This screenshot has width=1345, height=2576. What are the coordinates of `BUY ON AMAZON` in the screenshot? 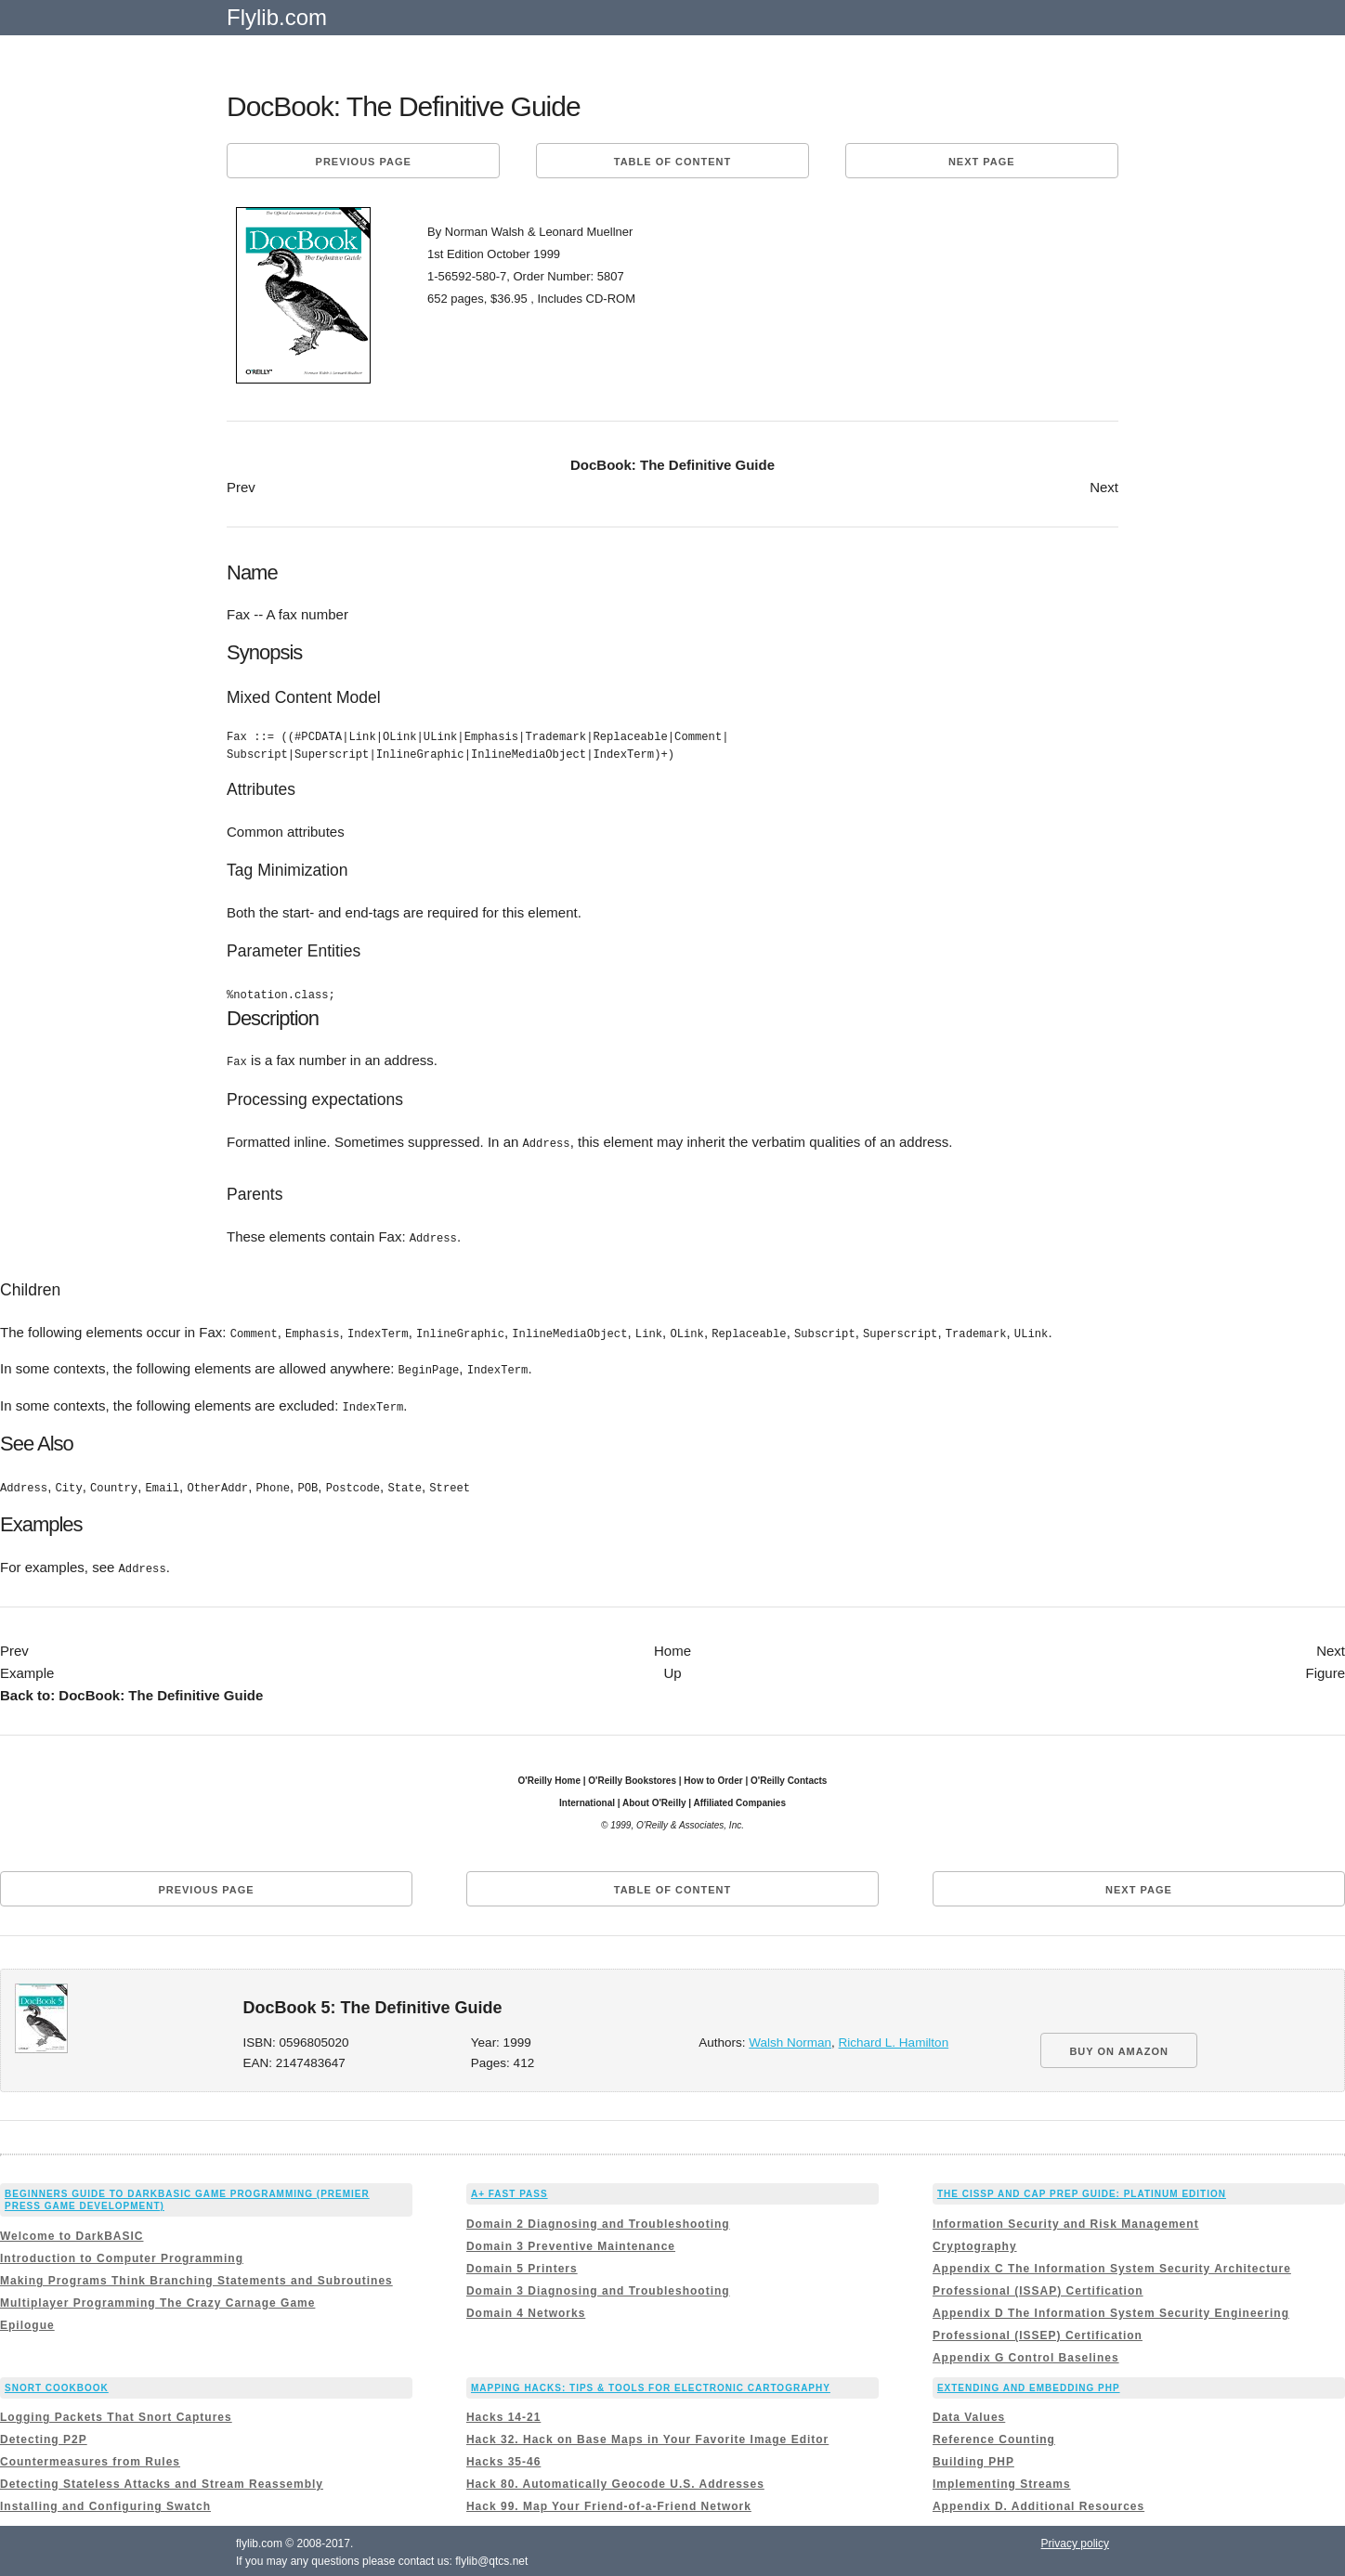 It's located at (1119, 2047).